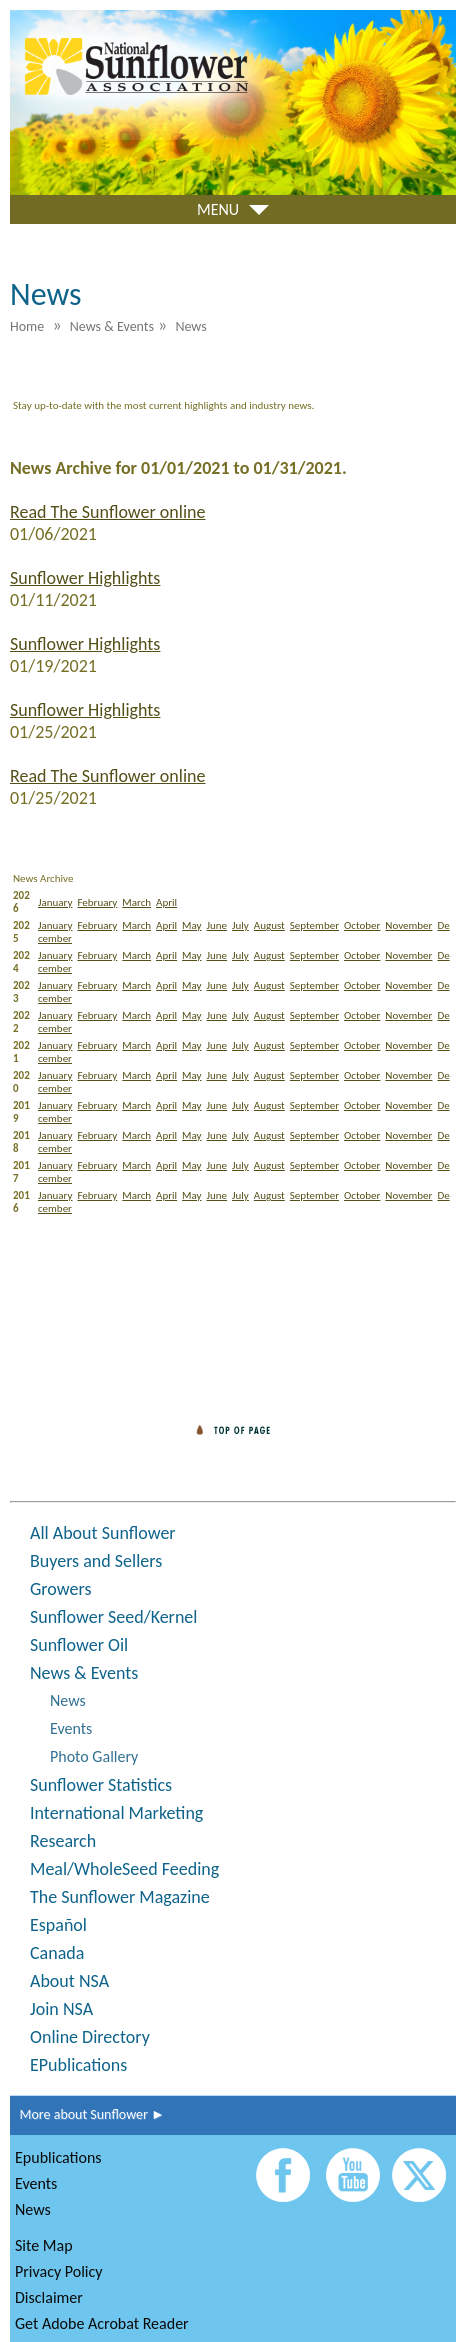 This screenshot has height=2342, width=466. I want to click on June, so click(217, 925).